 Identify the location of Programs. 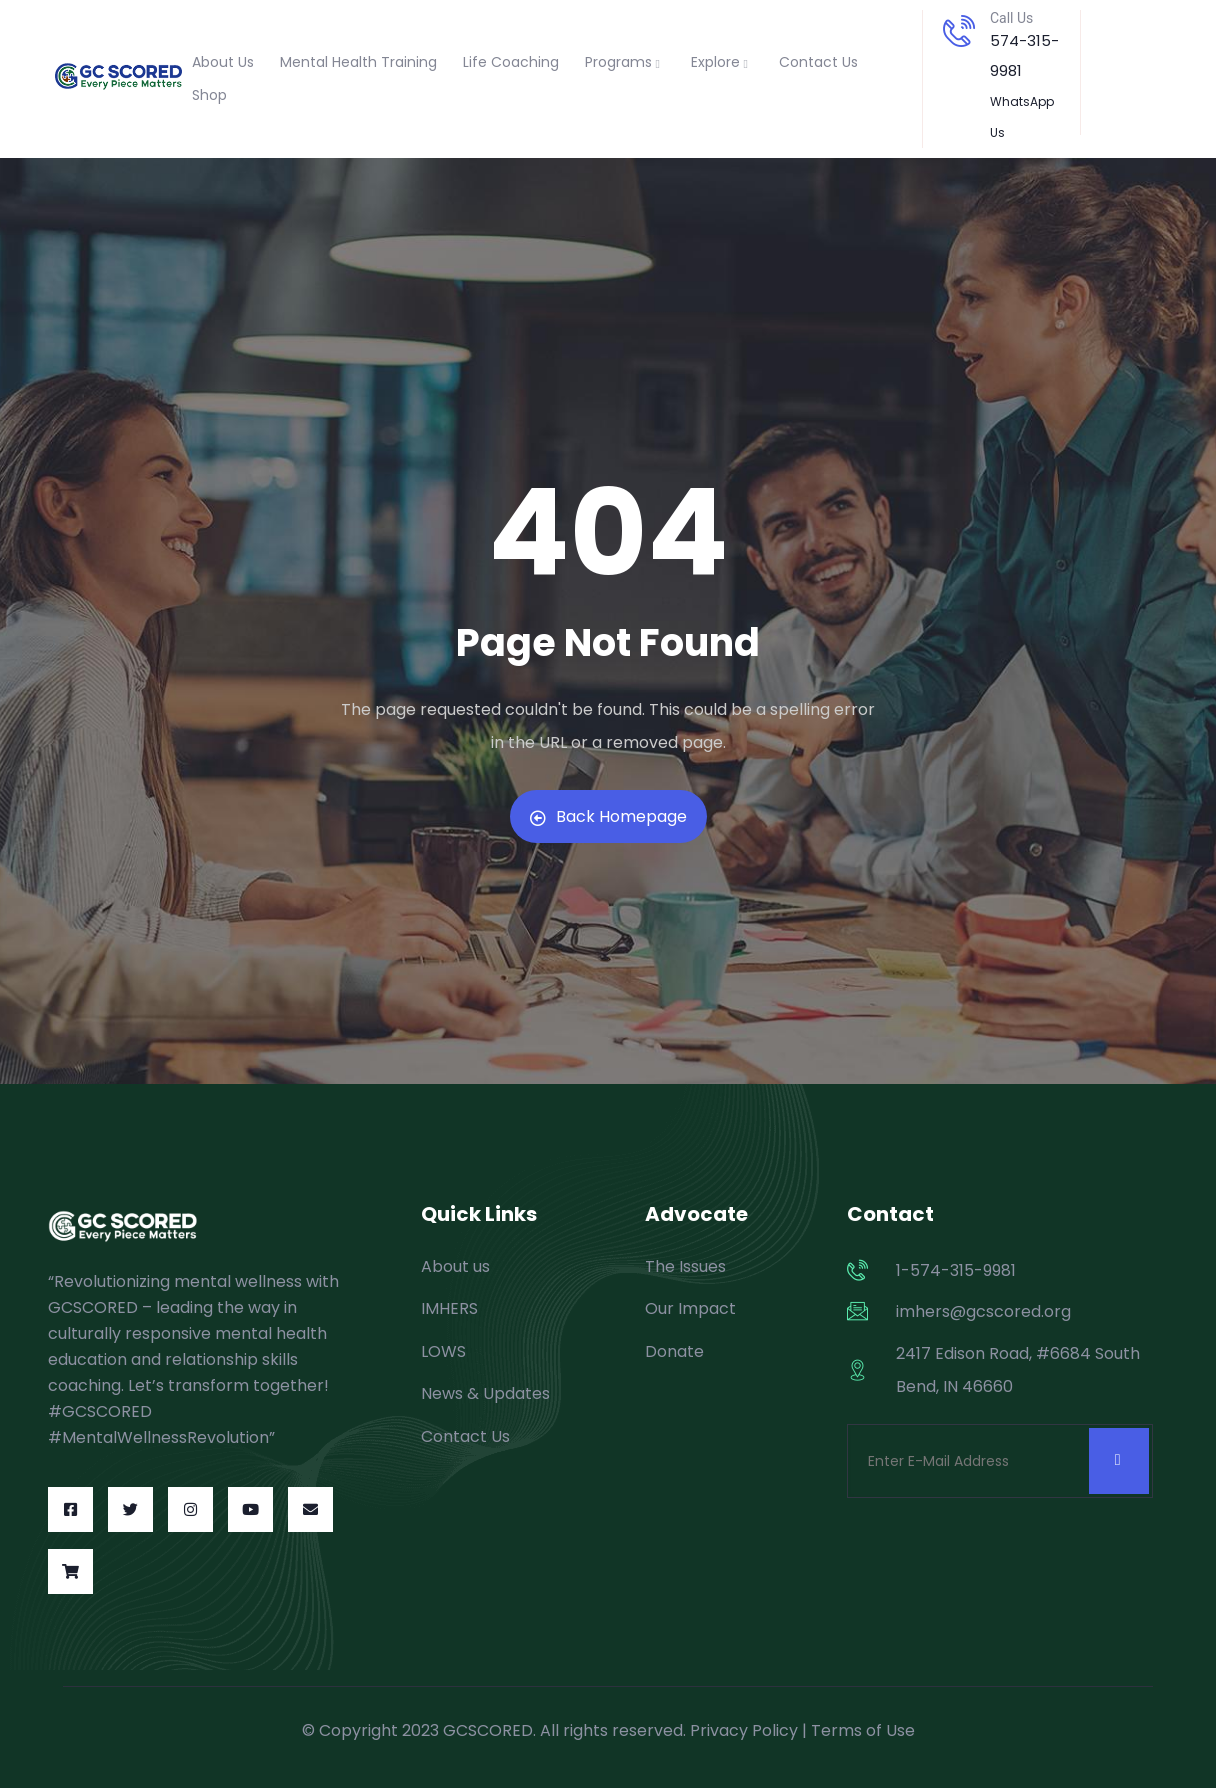
(625, 62).